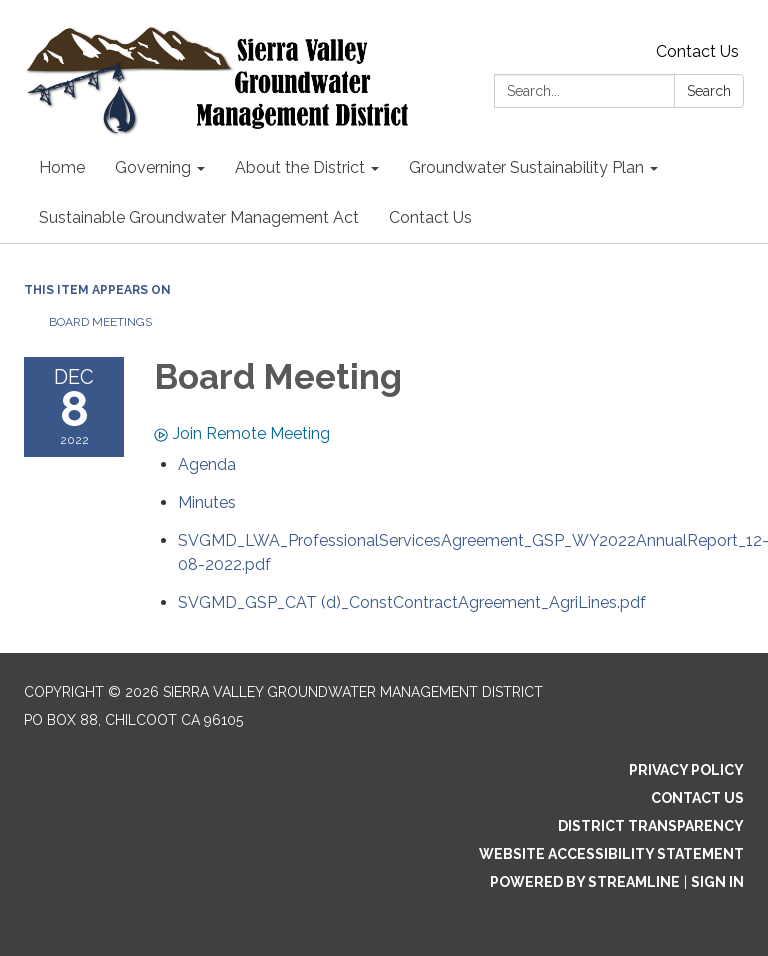 This screenshot has width=768, height=956. I want to click on Powered by Streamline, so click(585, 882).